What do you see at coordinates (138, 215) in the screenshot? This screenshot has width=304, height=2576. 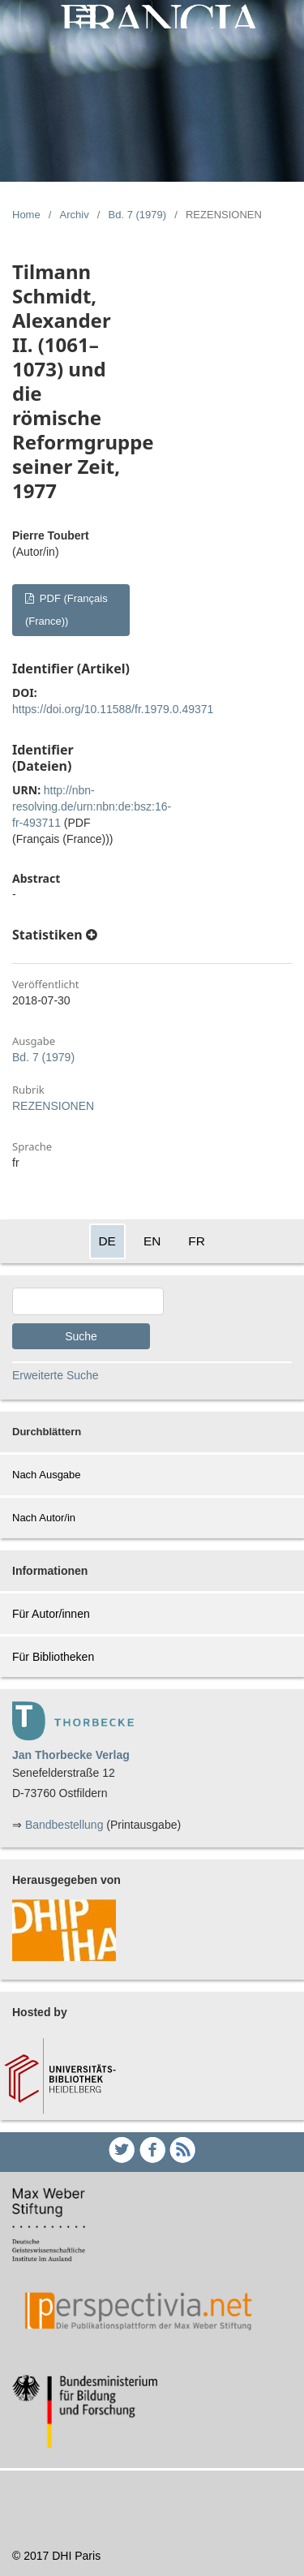 I see `Bd. 7 (1979)` at bounding box center [138, 215].